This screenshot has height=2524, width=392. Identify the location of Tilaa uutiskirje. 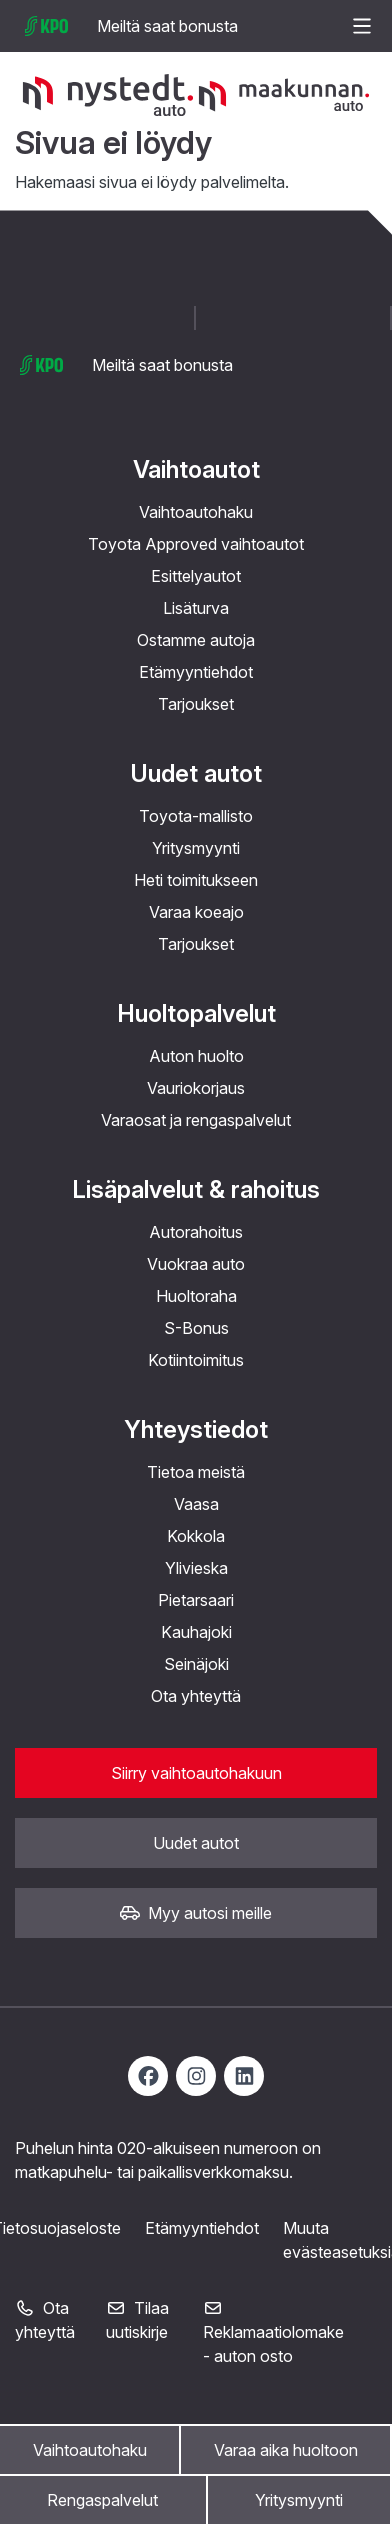
(137, 2320).